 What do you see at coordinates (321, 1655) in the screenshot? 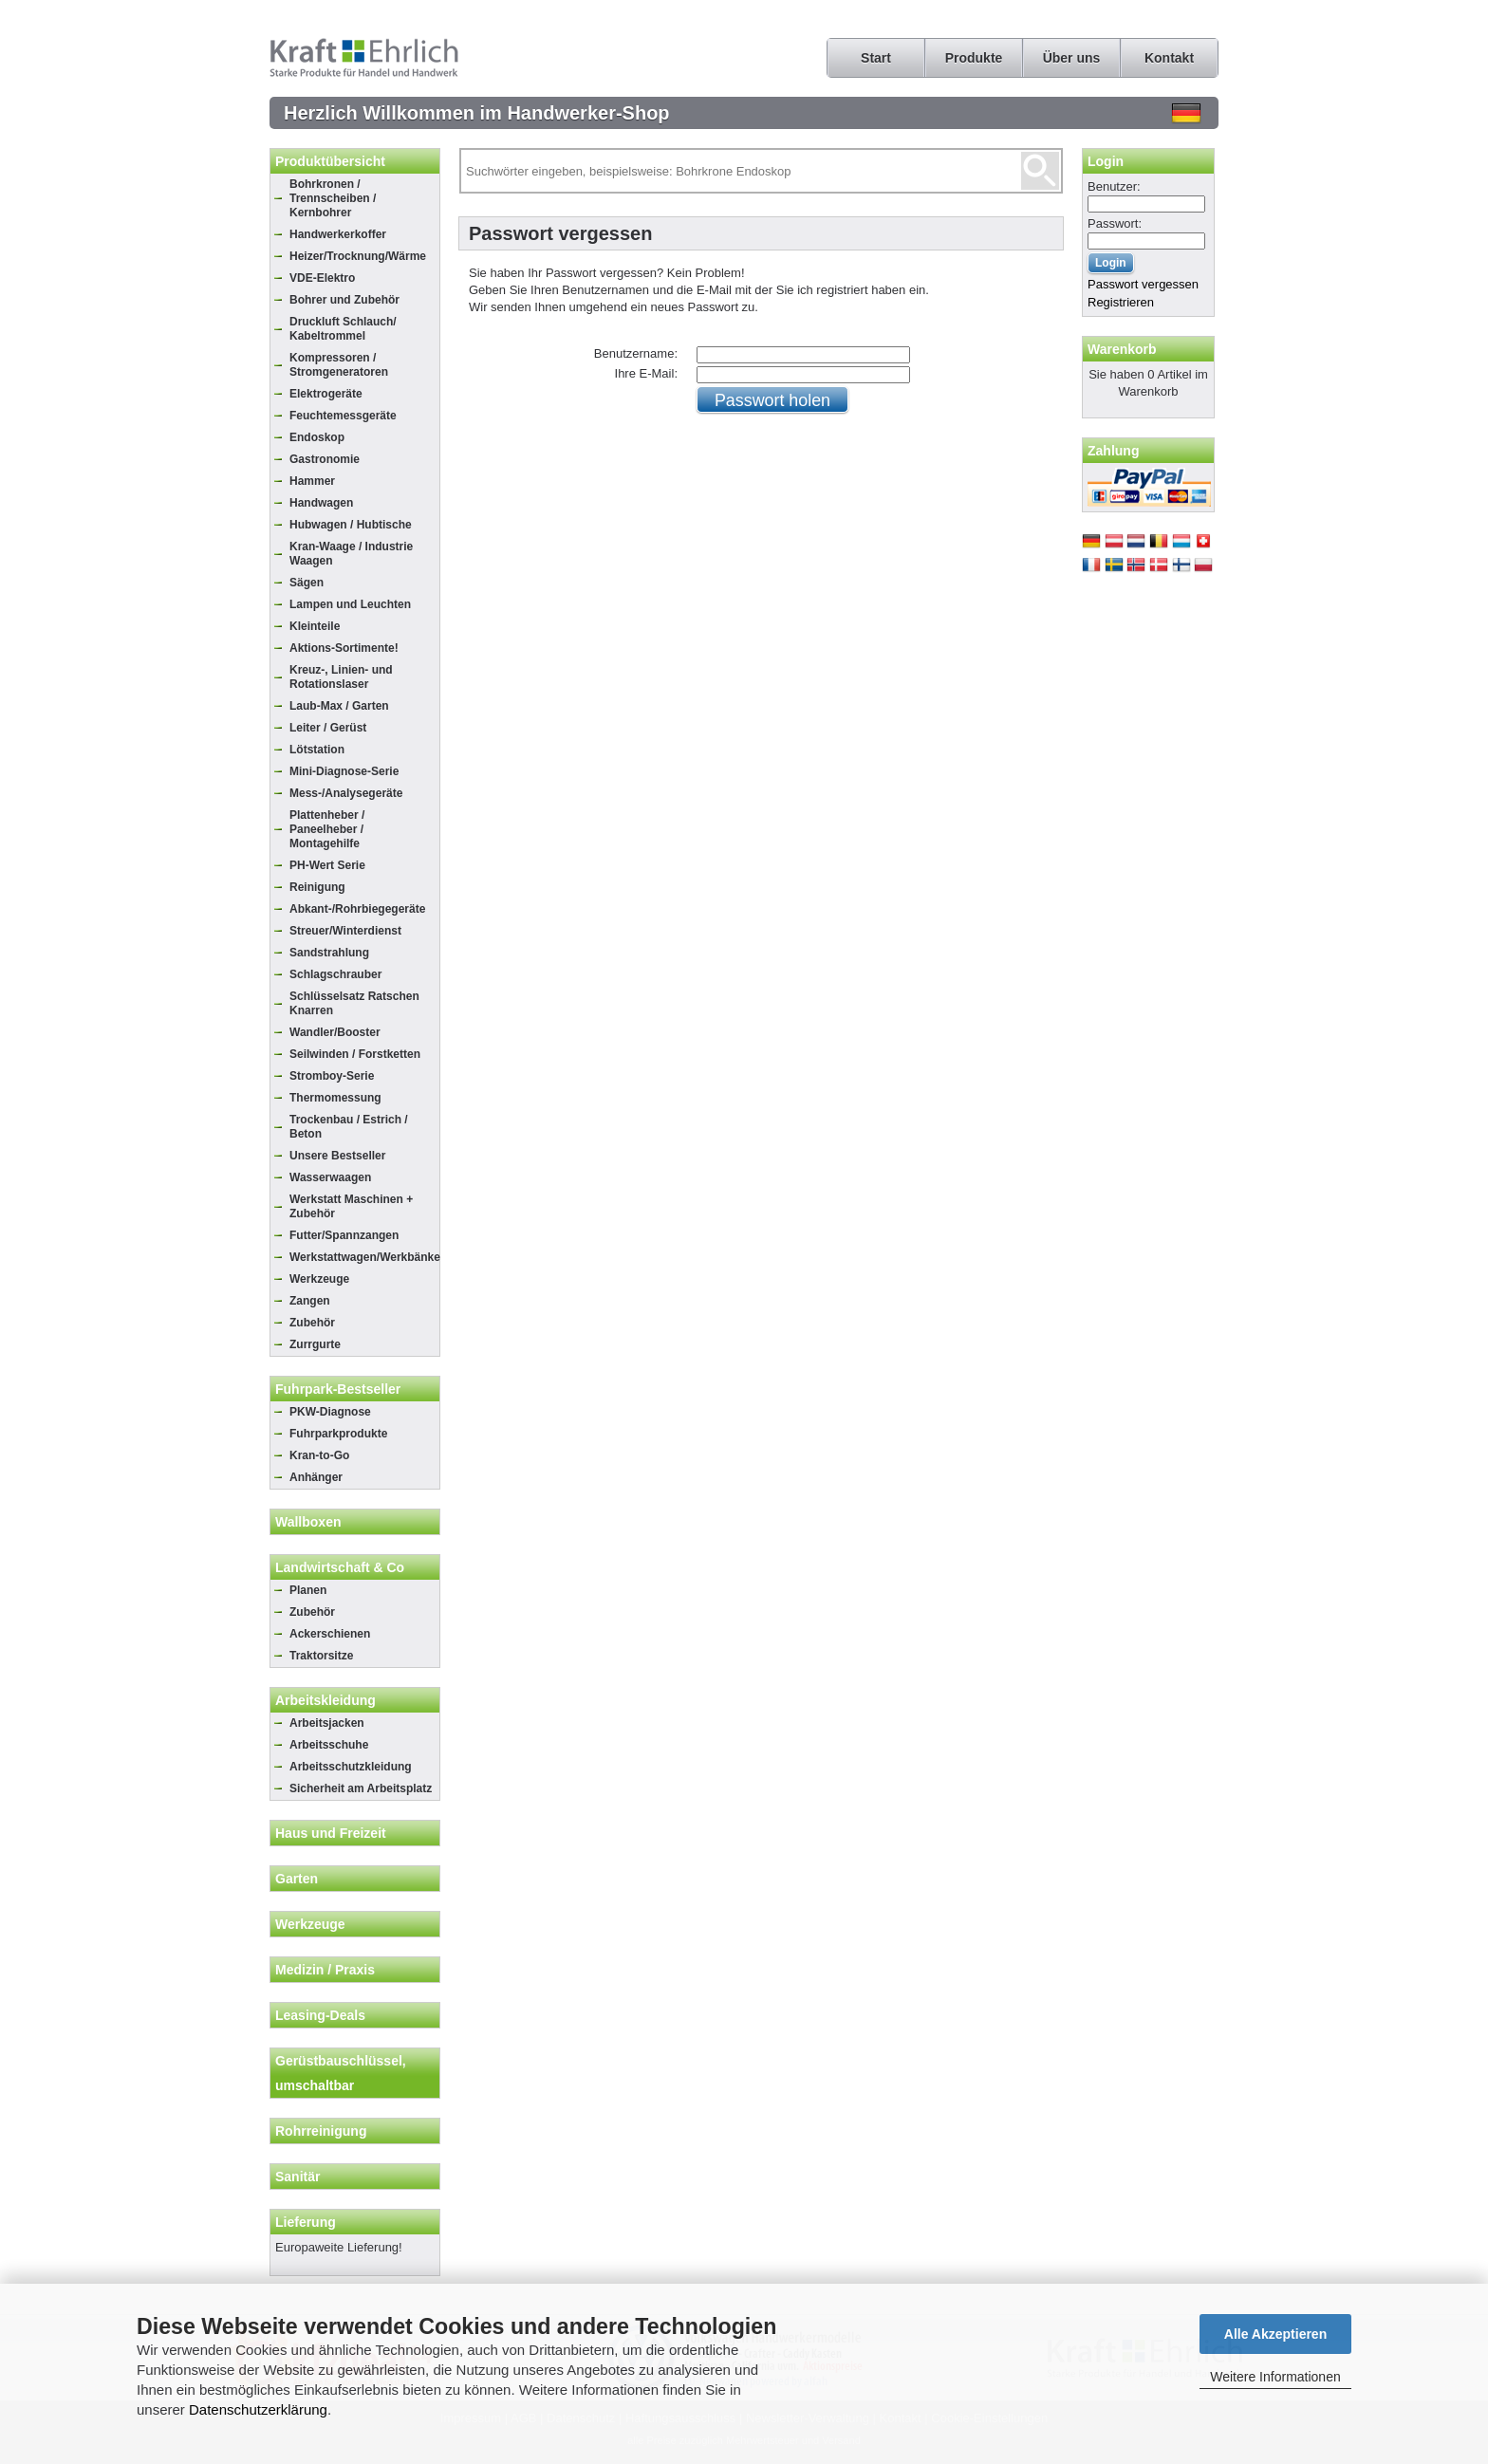
I see `Traktorsitze` at bounding box center [321, 1655].